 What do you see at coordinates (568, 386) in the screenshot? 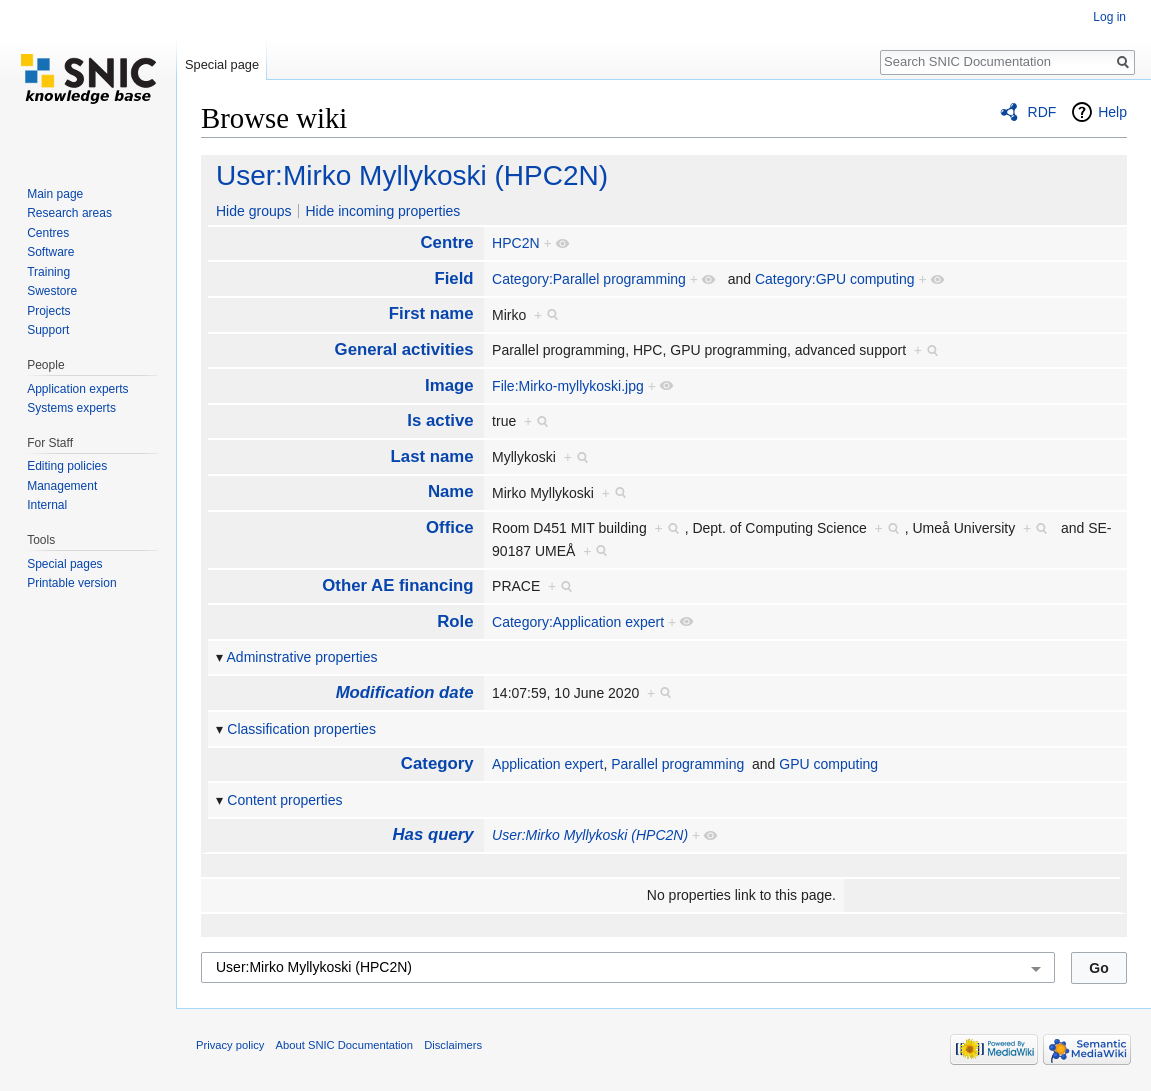
I see `File:Mirko-myllykoski.jpg` at bounding box center [568, 386].